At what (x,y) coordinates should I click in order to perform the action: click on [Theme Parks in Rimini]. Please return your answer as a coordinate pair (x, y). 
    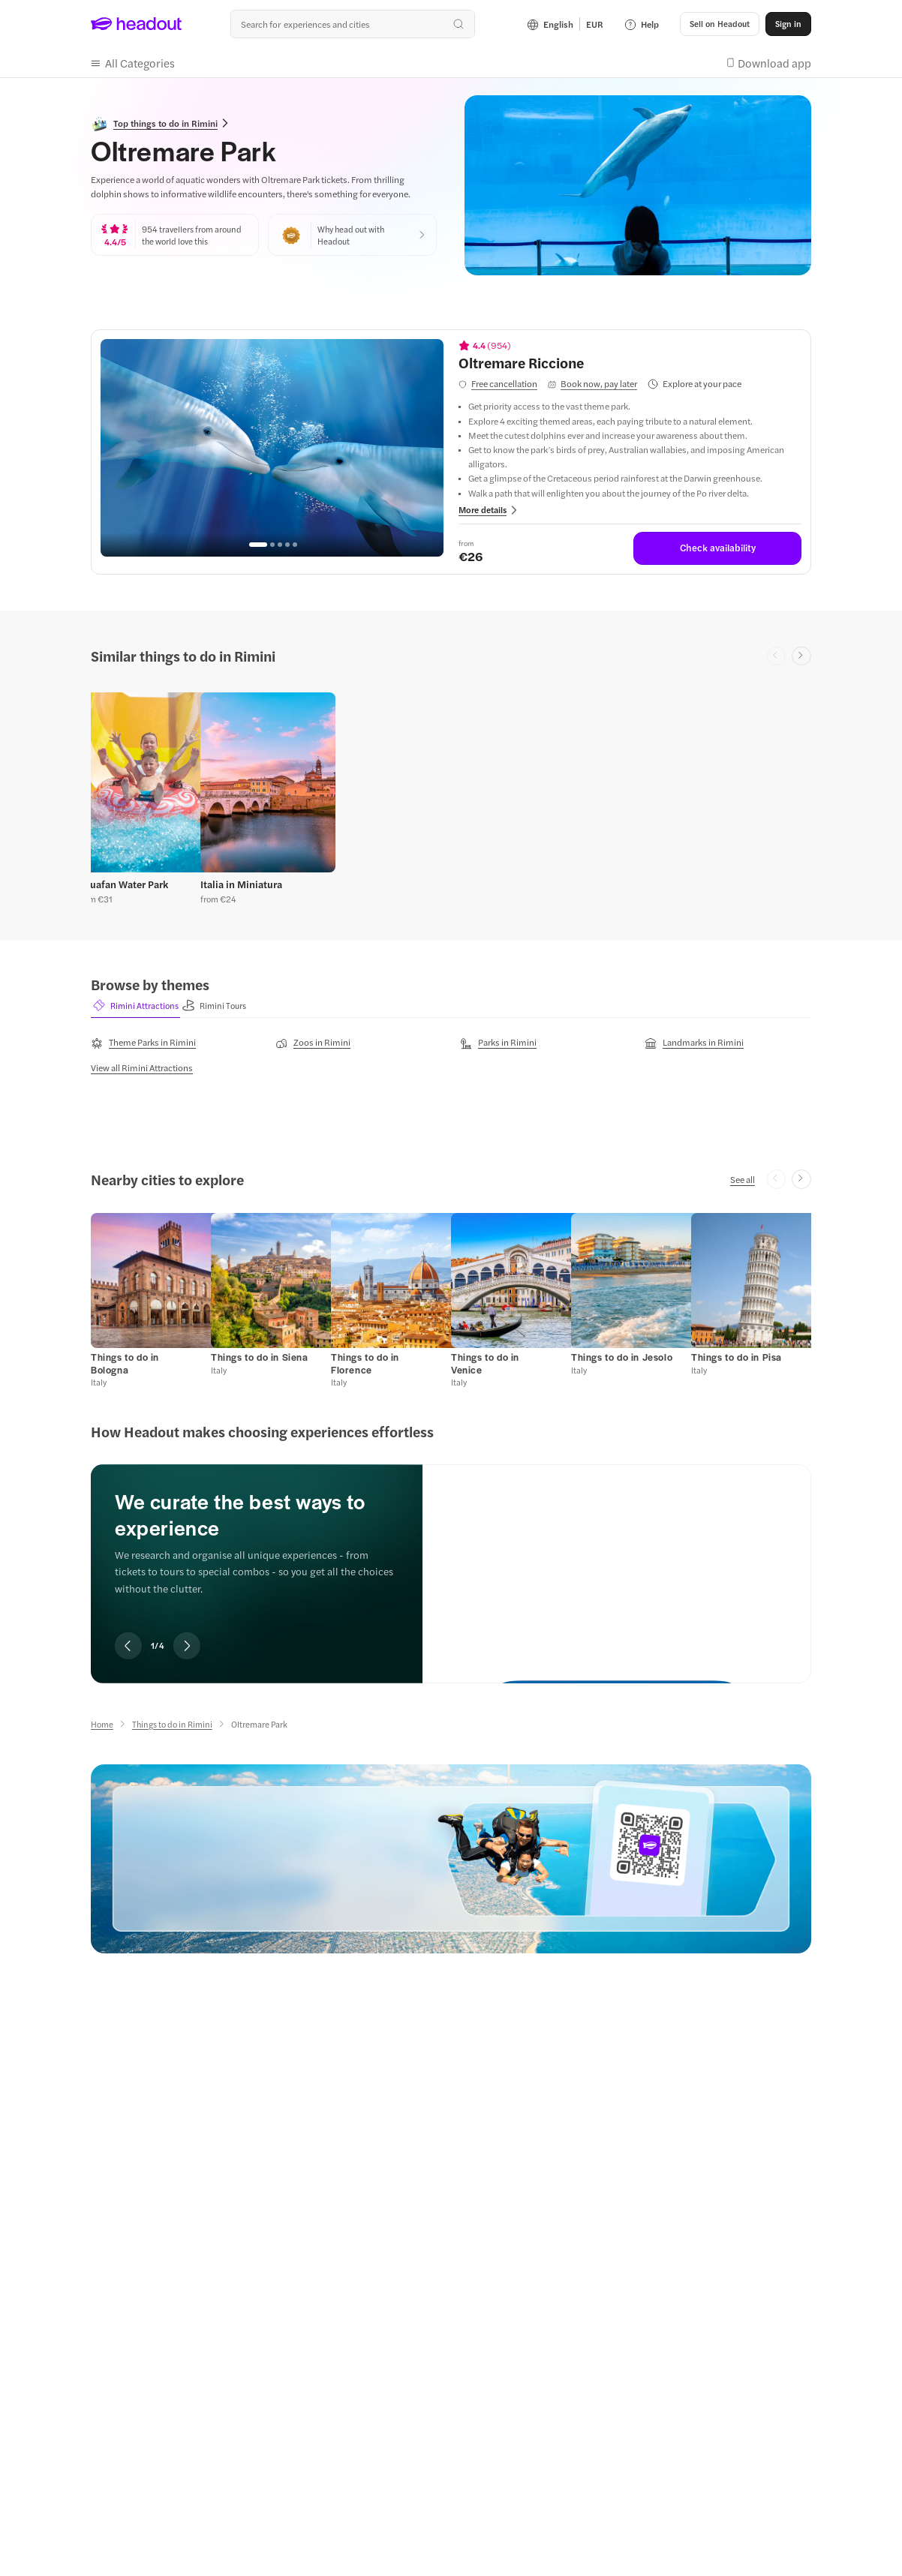
    Looking at the image, I should click on (143, 1042).